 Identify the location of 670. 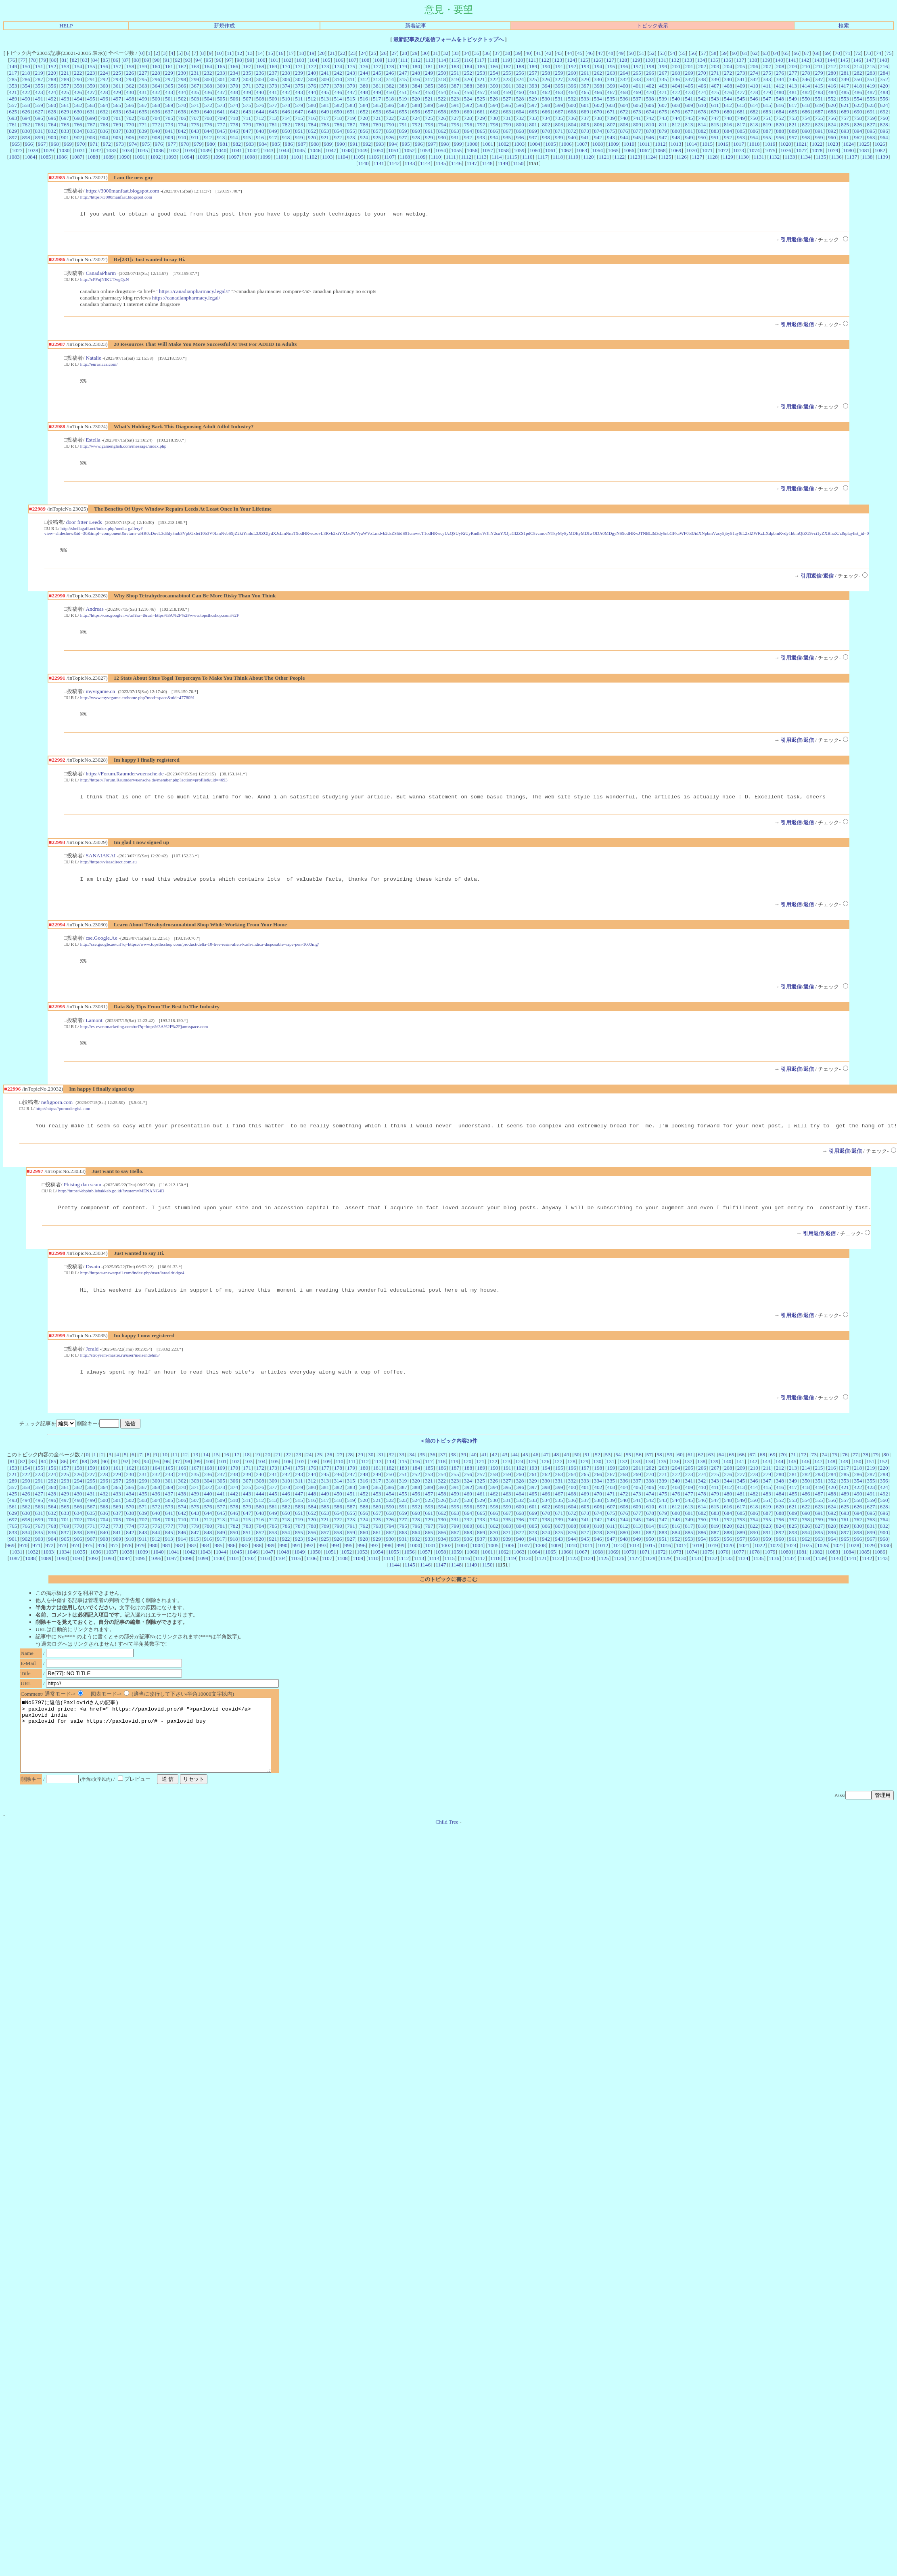
(598, 112).